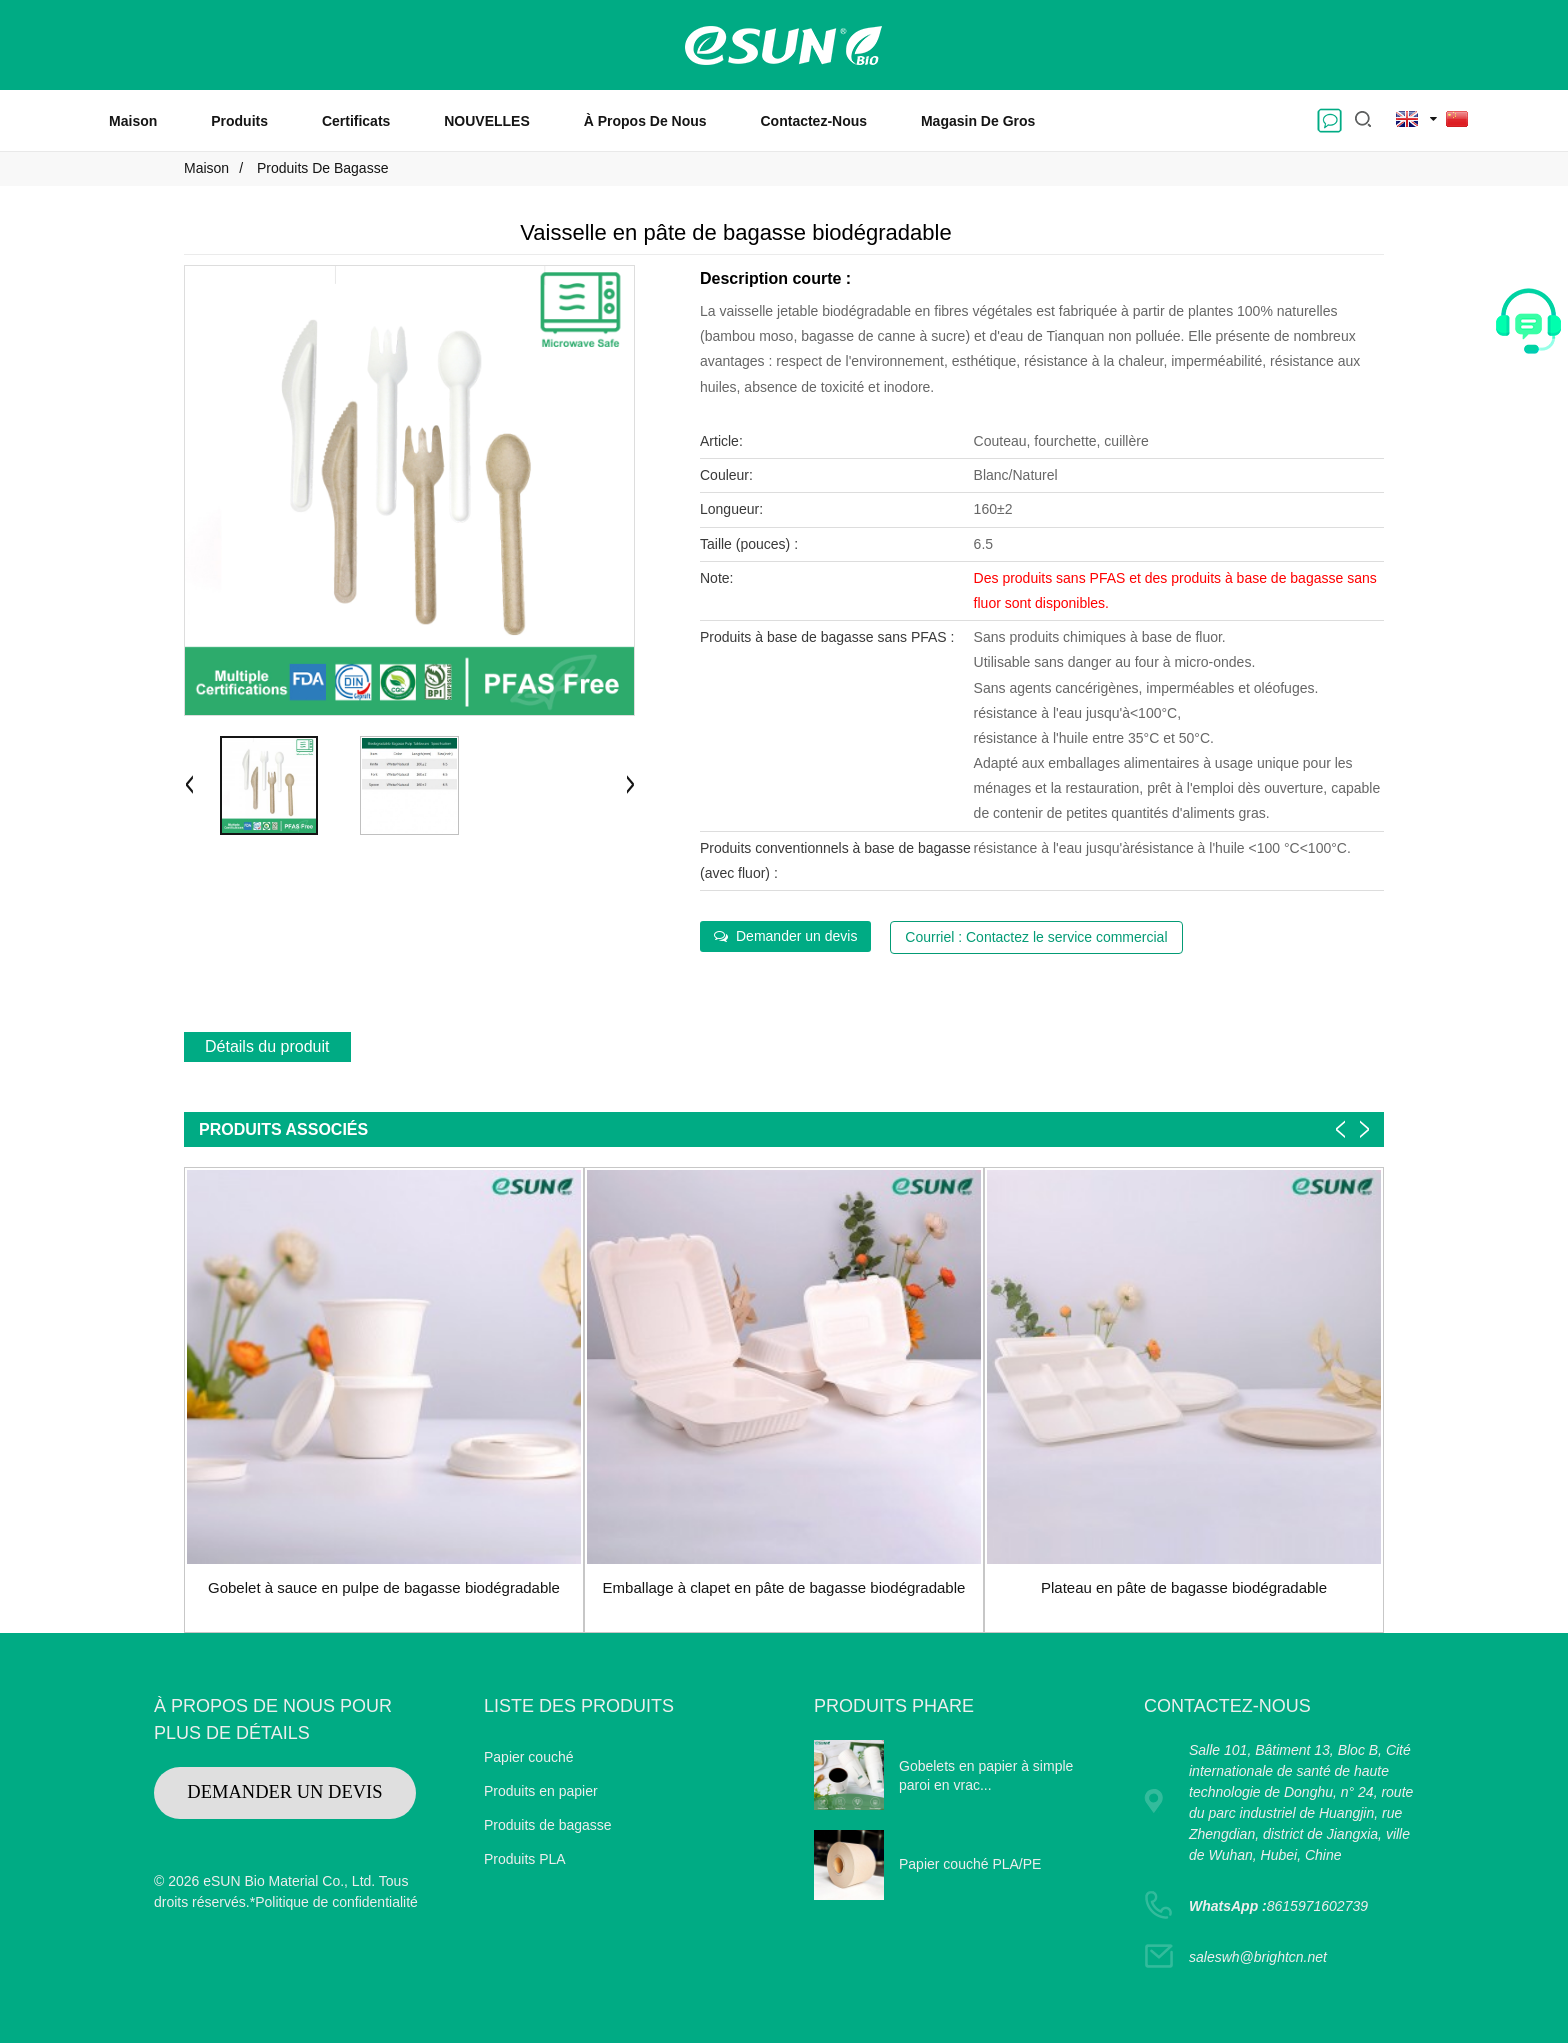 The height and width of the screenshot is (2043, 1568). What do you see at coordinates (1227, 1706) in the screenshot?
I see `CONTACTEZ-NOUS` at bounding box center [1227, 1706].